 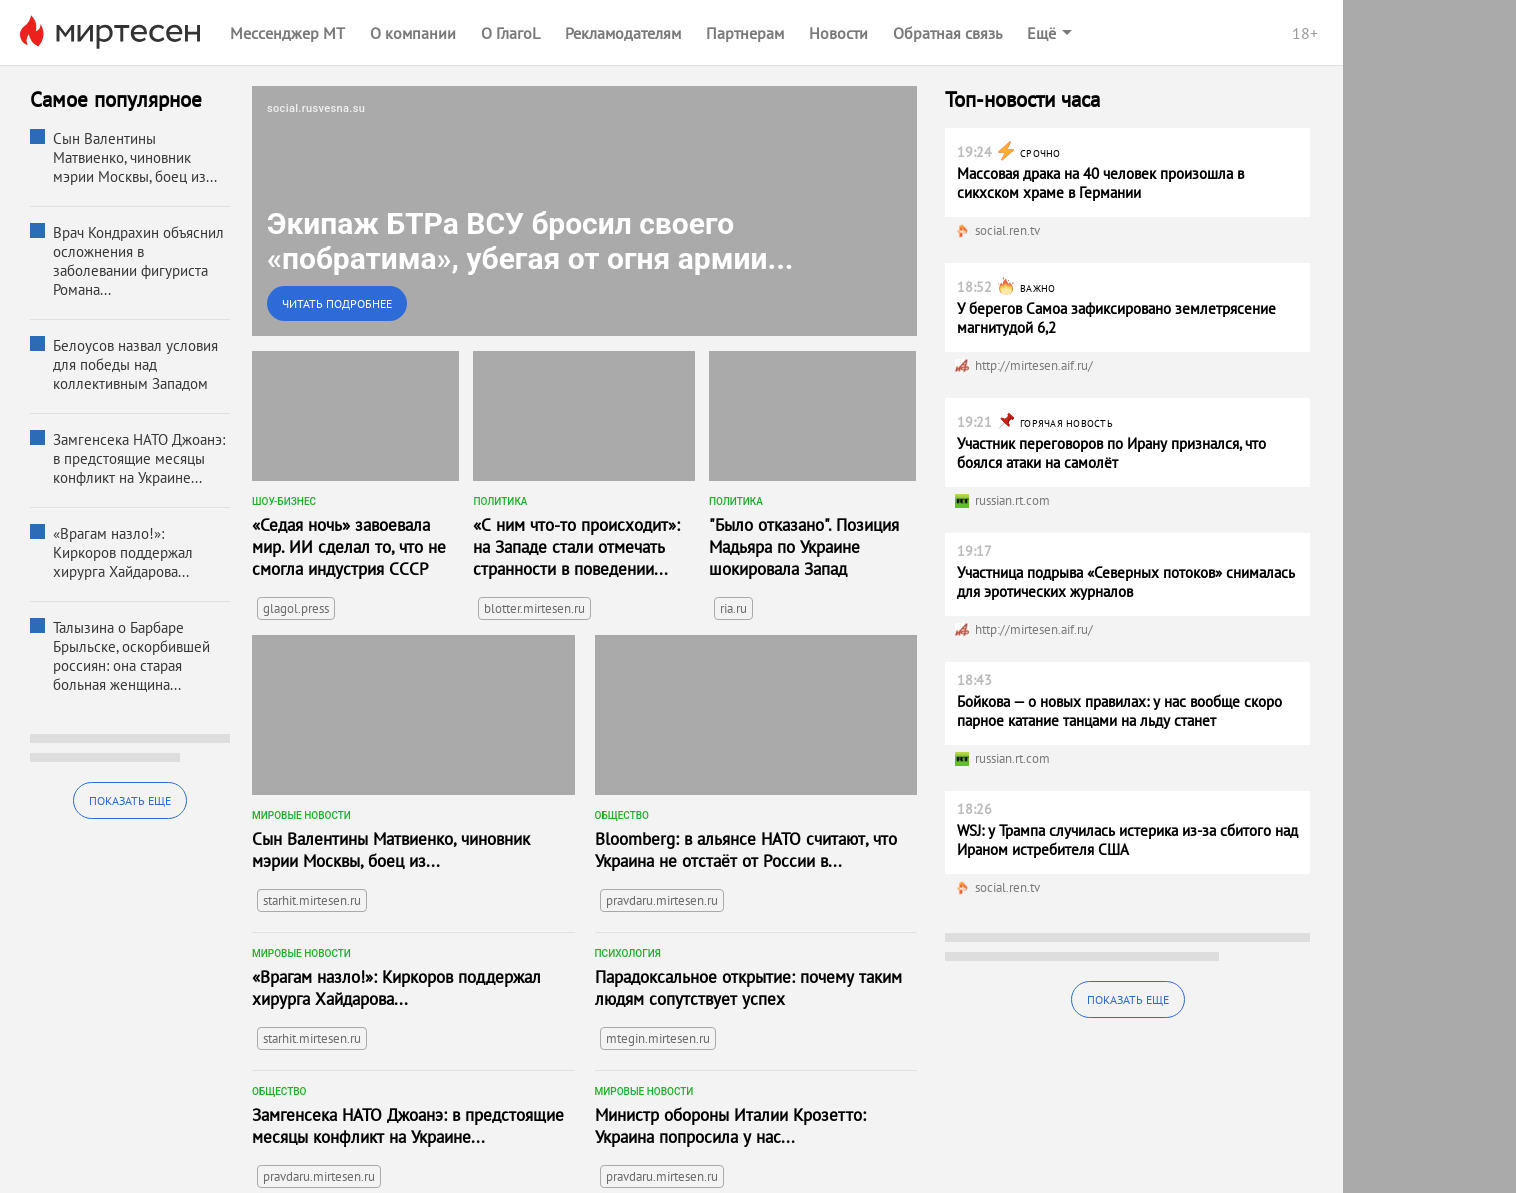 I want to click on О компании, so click(x=413, y=33).